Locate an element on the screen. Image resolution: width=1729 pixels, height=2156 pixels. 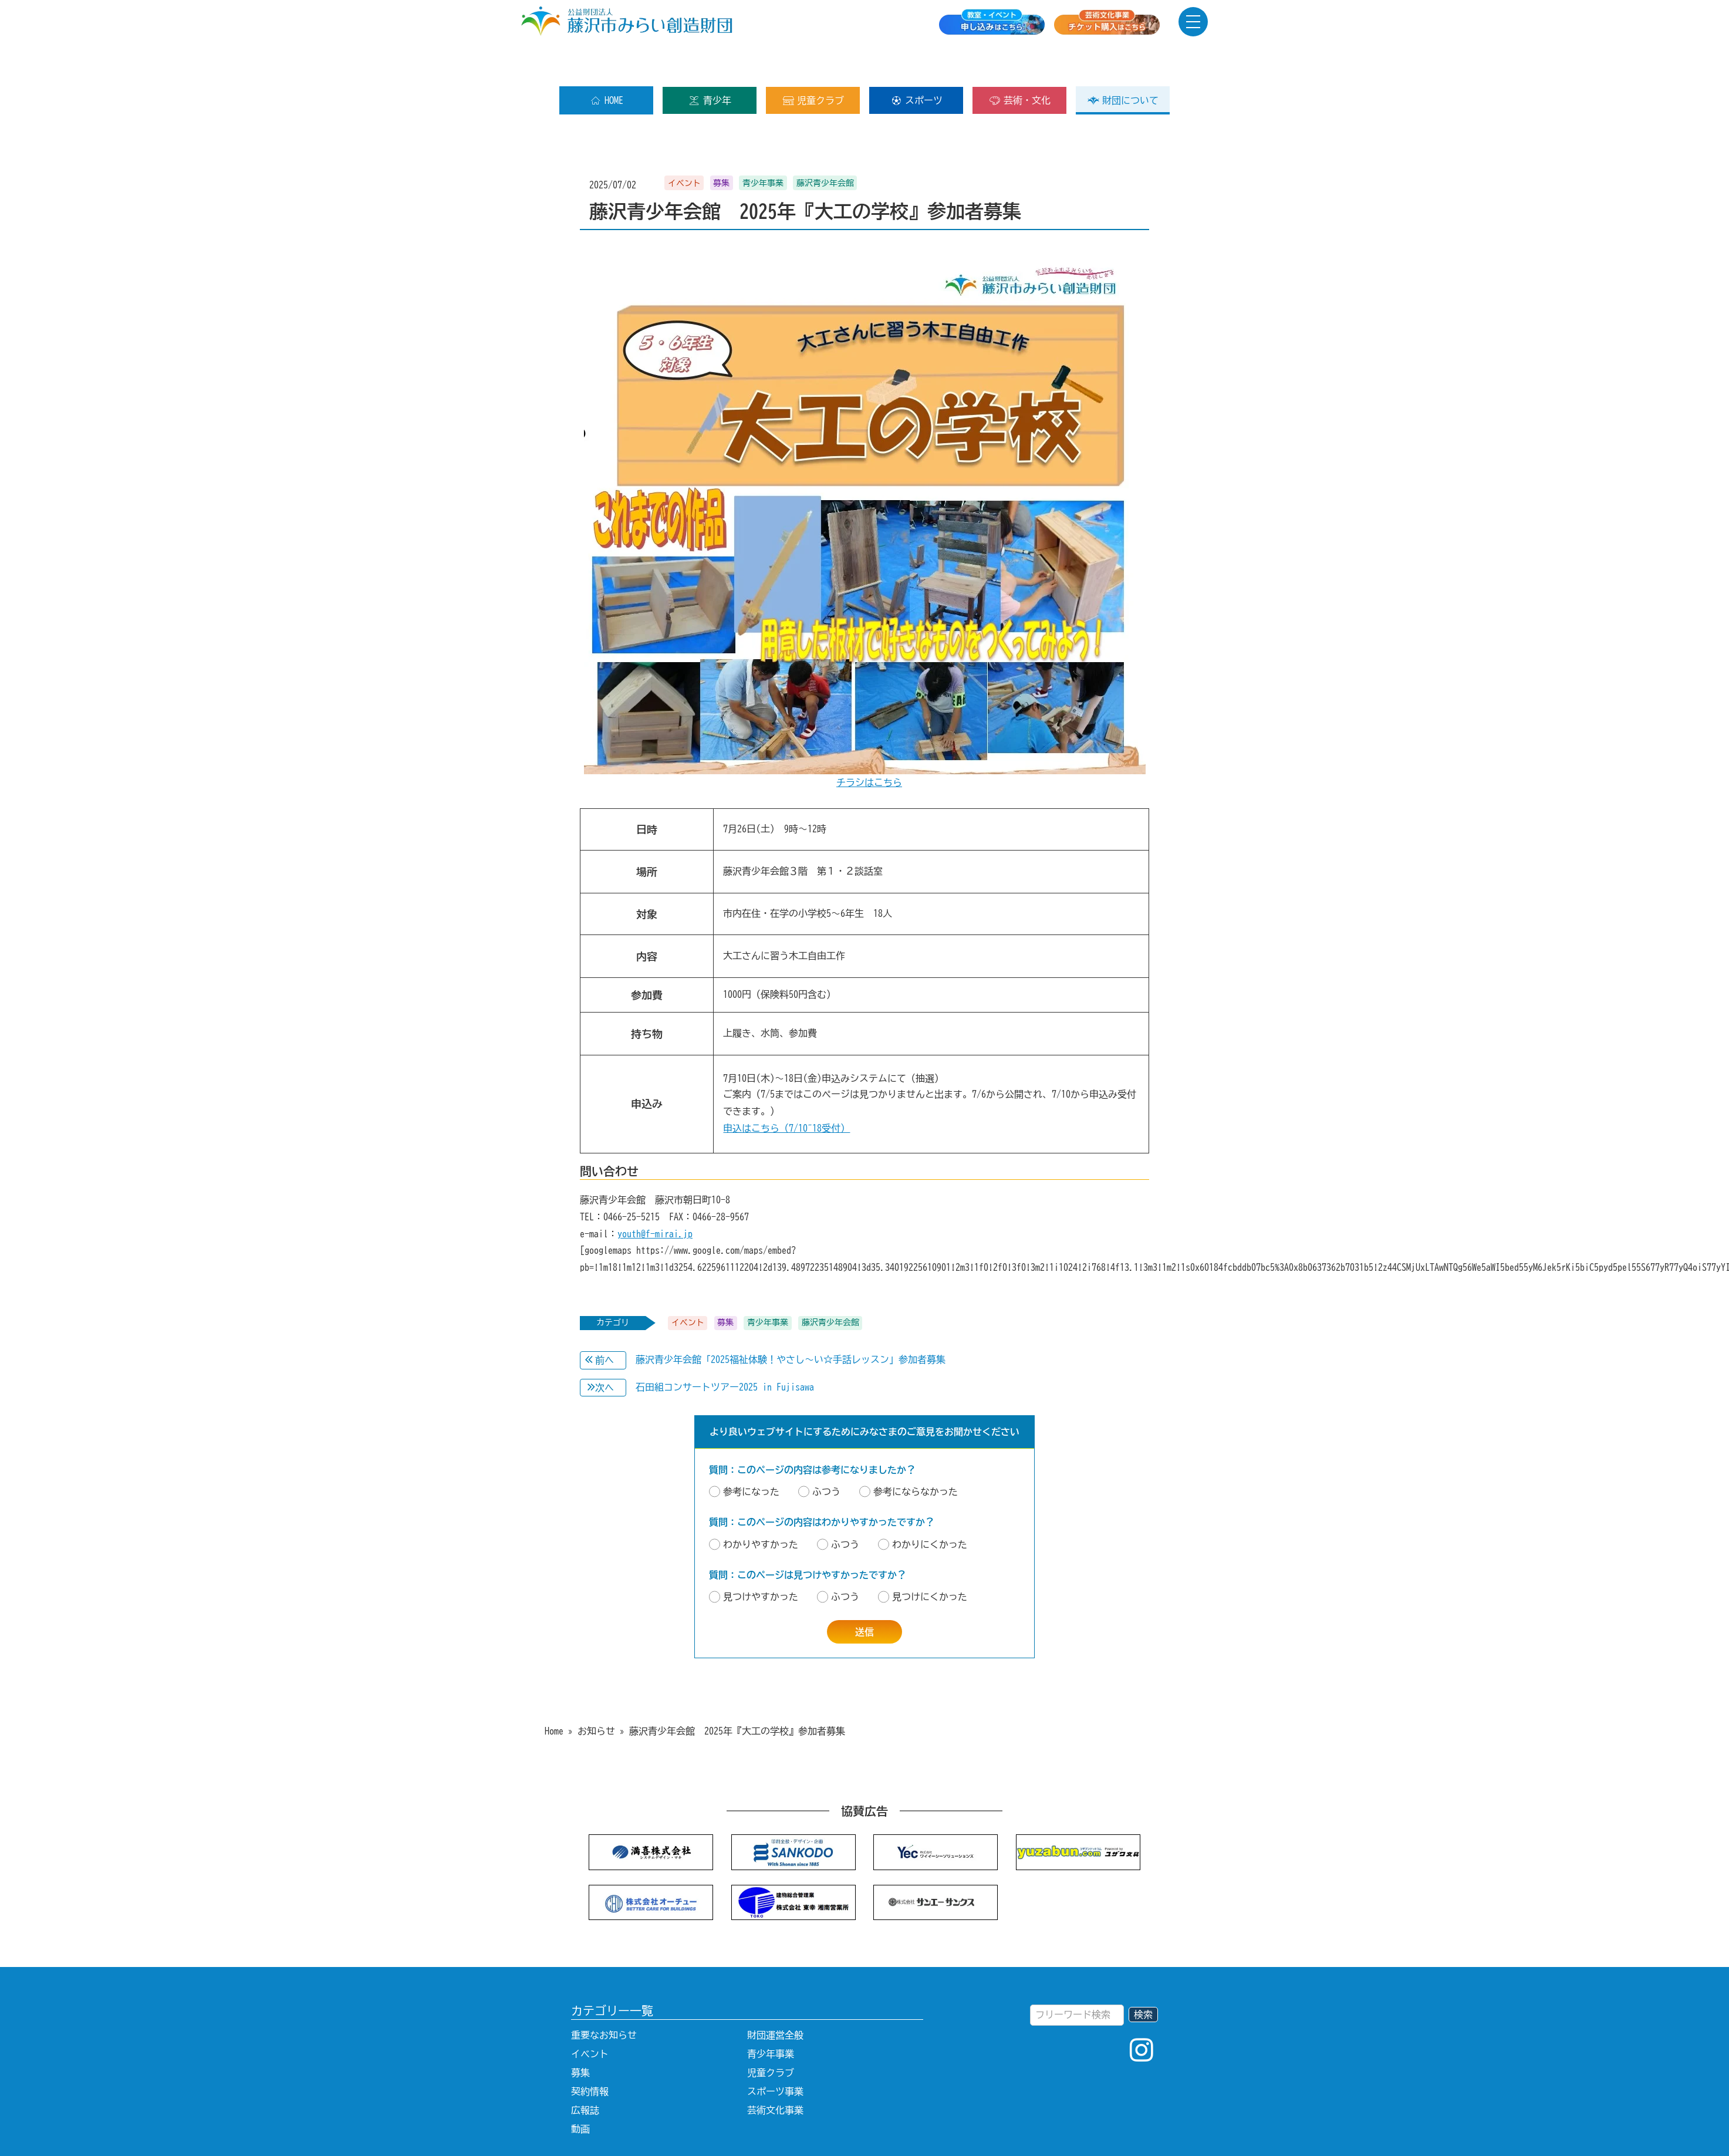
青少年事業 is located at coordinates (770, 2016).